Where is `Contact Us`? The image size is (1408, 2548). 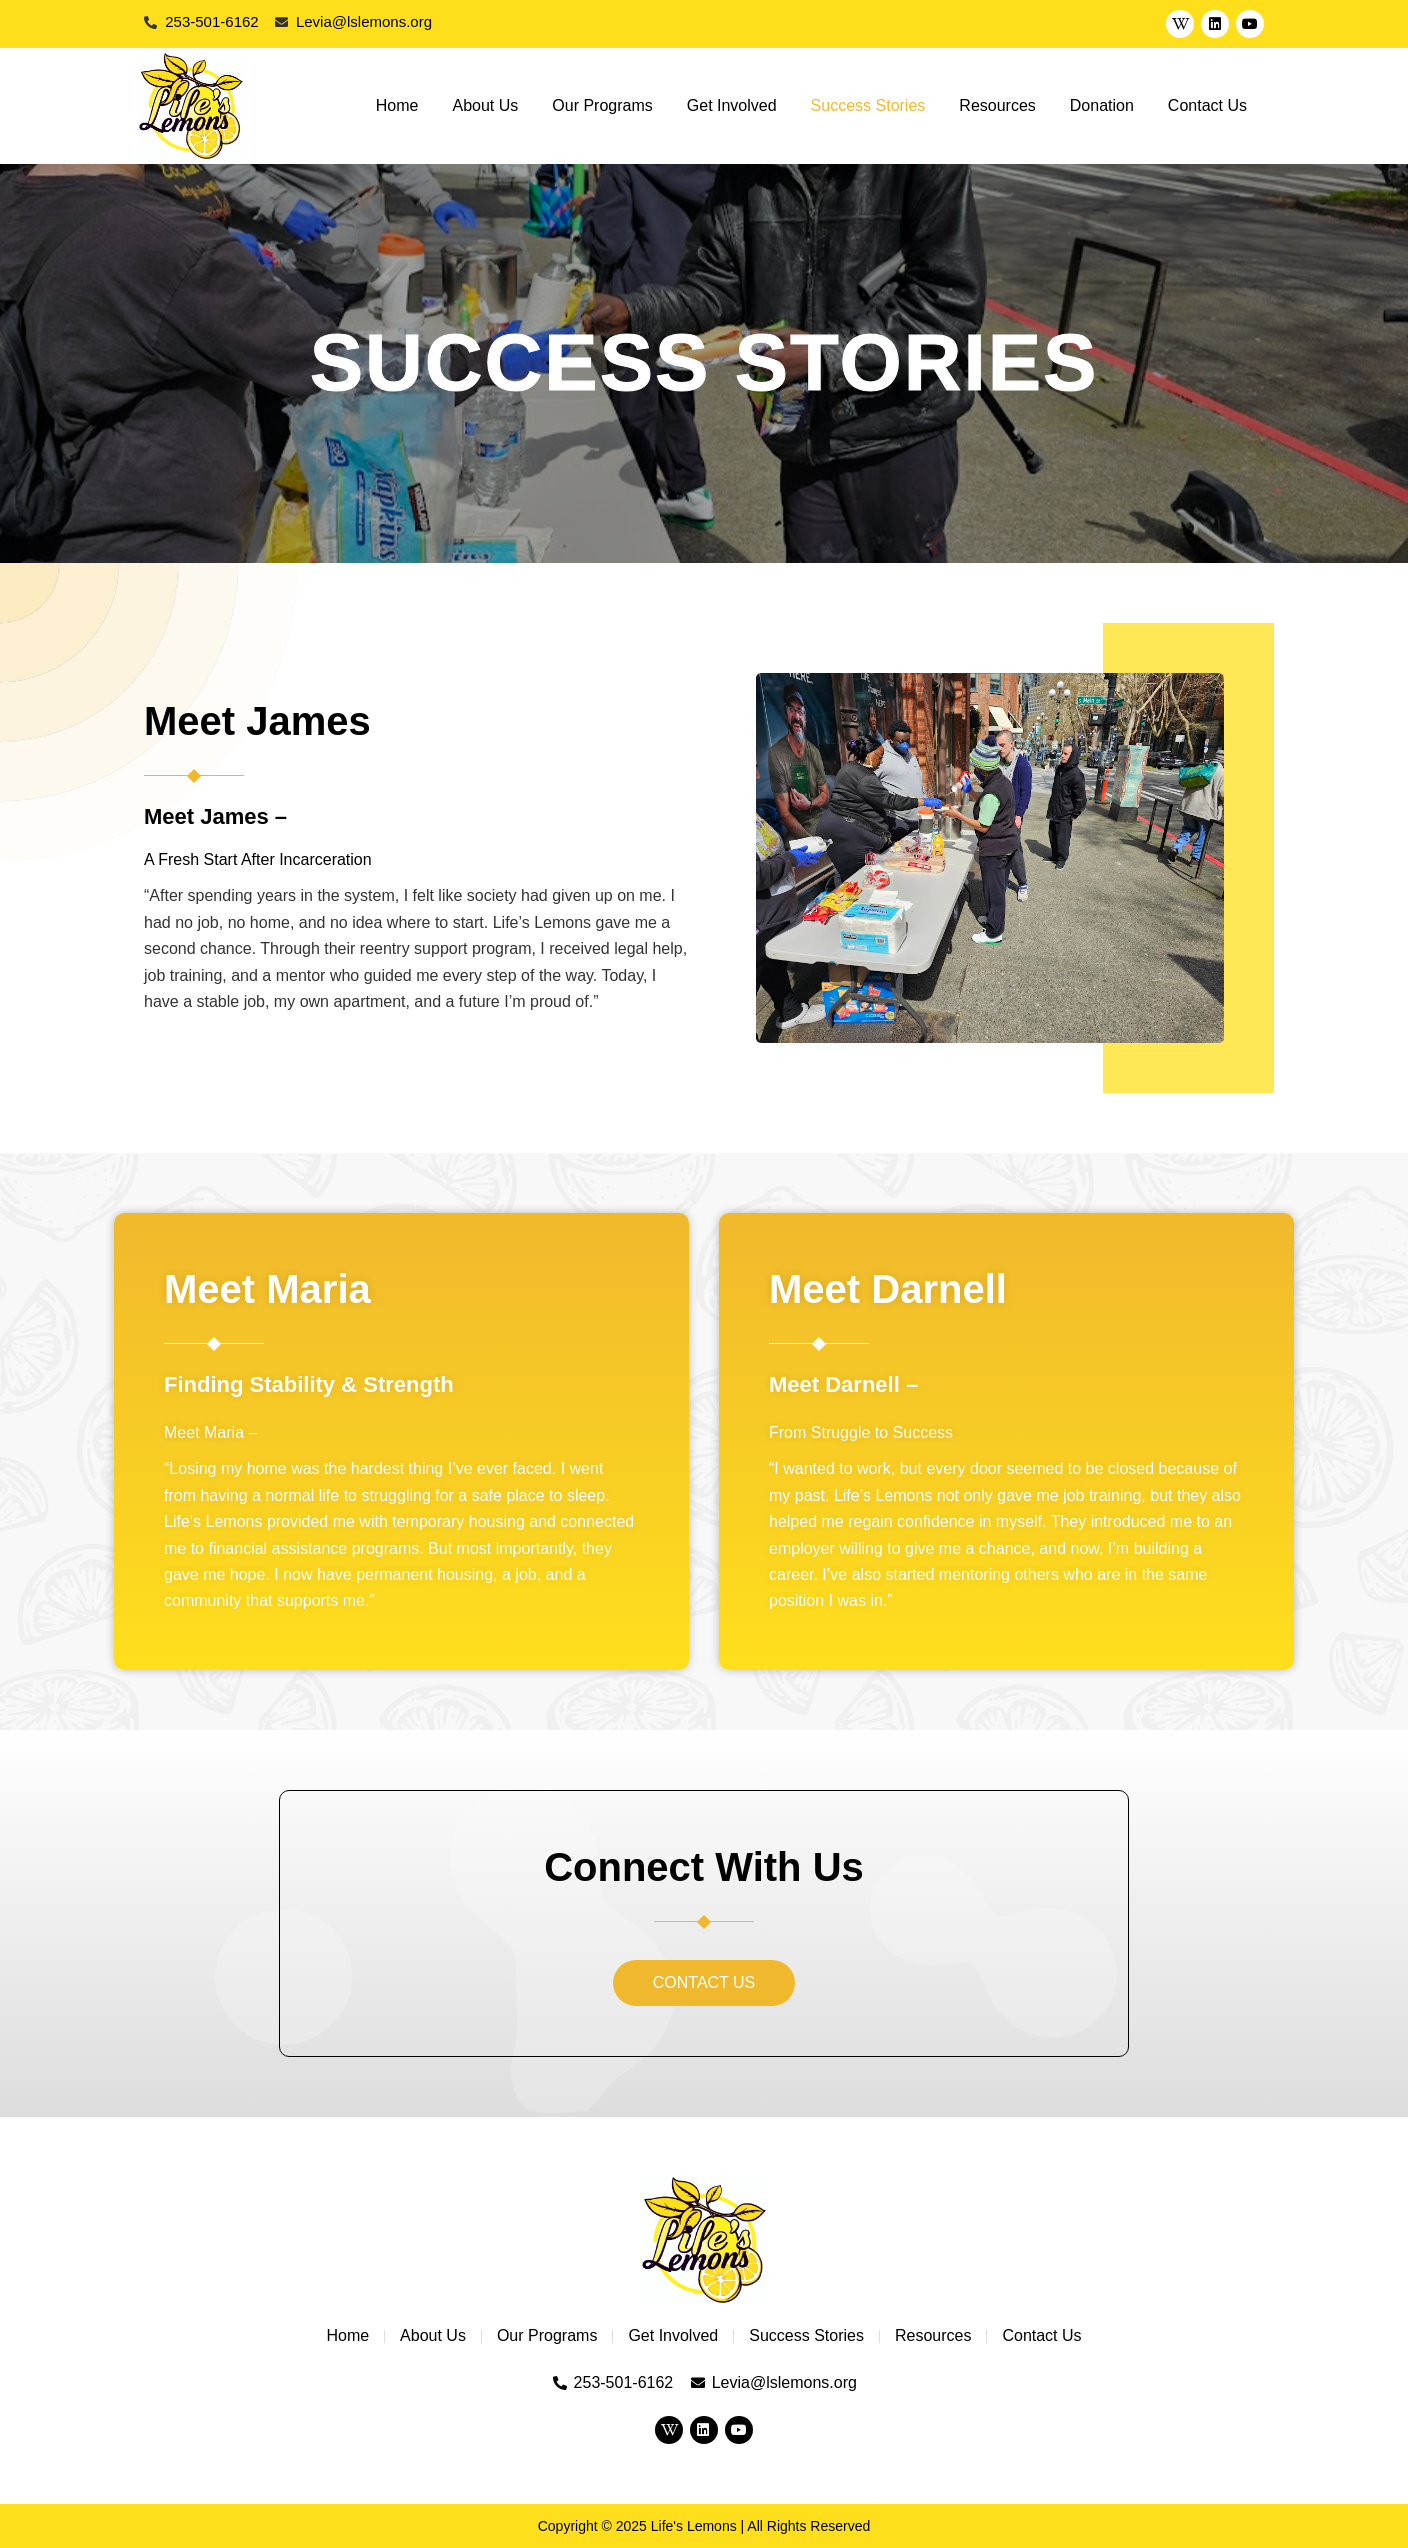
Contact Us is located at coordinates (1207, 105).